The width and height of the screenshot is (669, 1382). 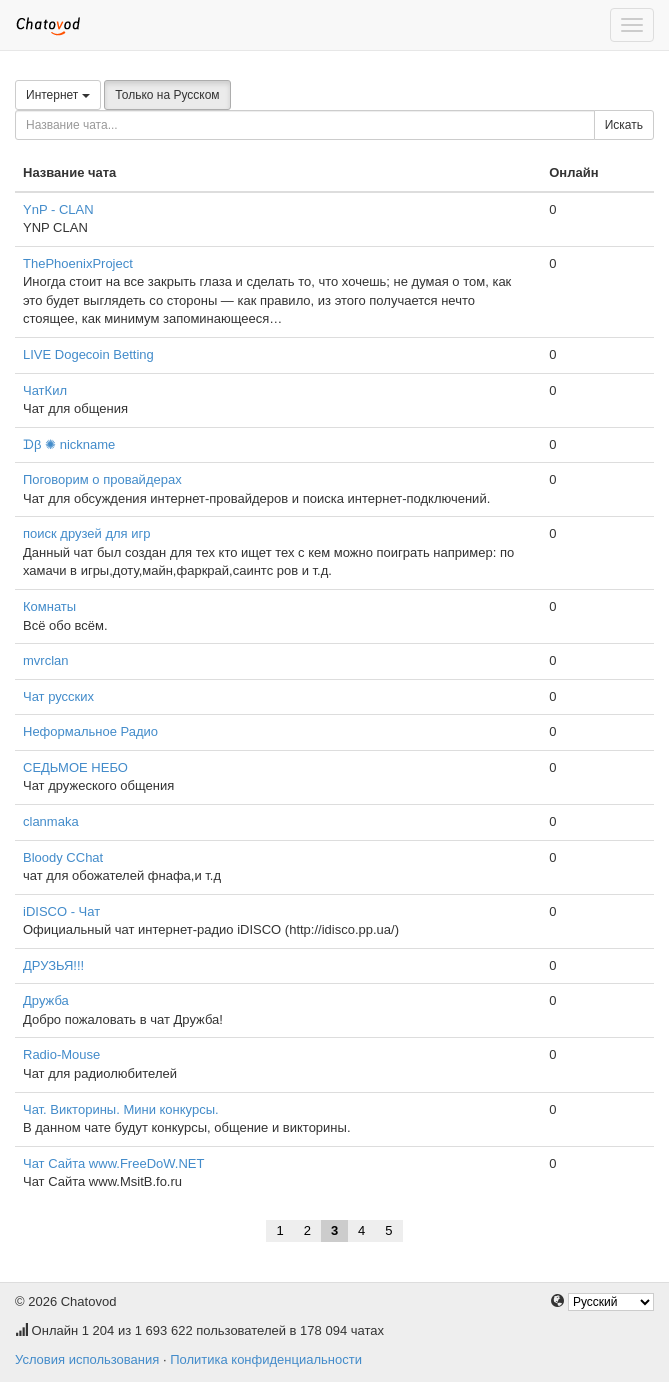 I want to click on ЧатКил, so click(x=45, y=390).